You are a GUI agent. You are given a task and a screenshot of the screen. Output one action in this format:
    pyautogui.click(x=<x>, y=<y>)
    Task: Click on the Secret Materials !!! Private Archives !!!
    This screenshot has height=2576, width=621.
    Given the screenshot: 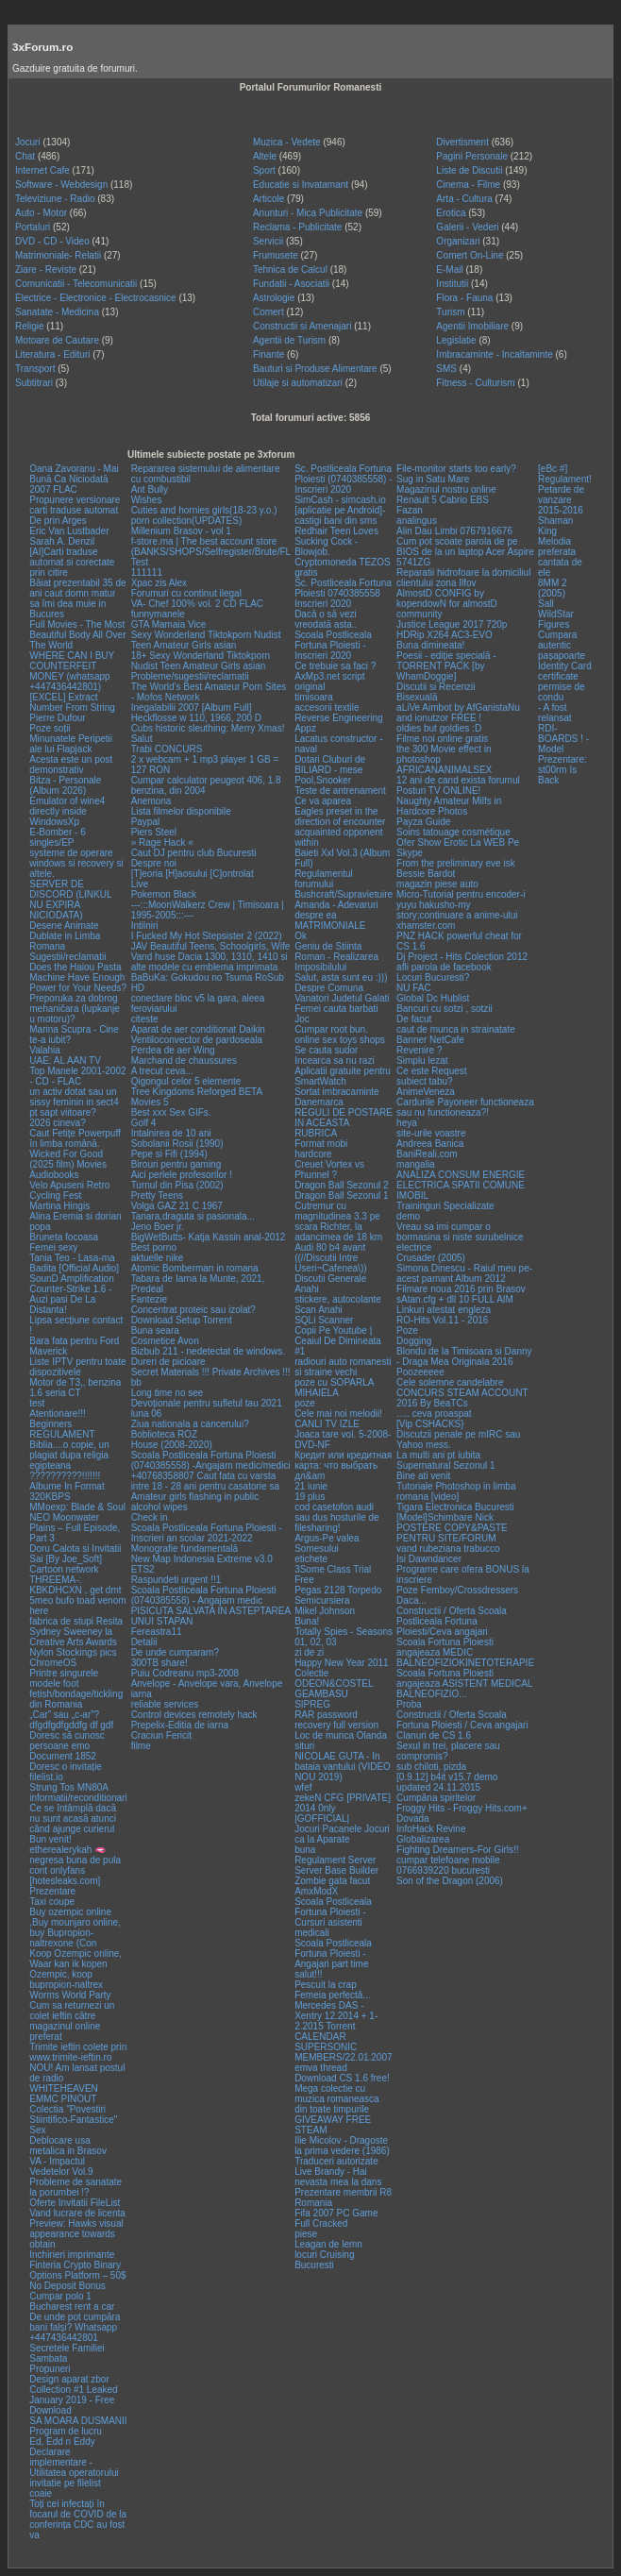 What is the action you would take?
    pyautogui.click(x=211, y=1372)
    